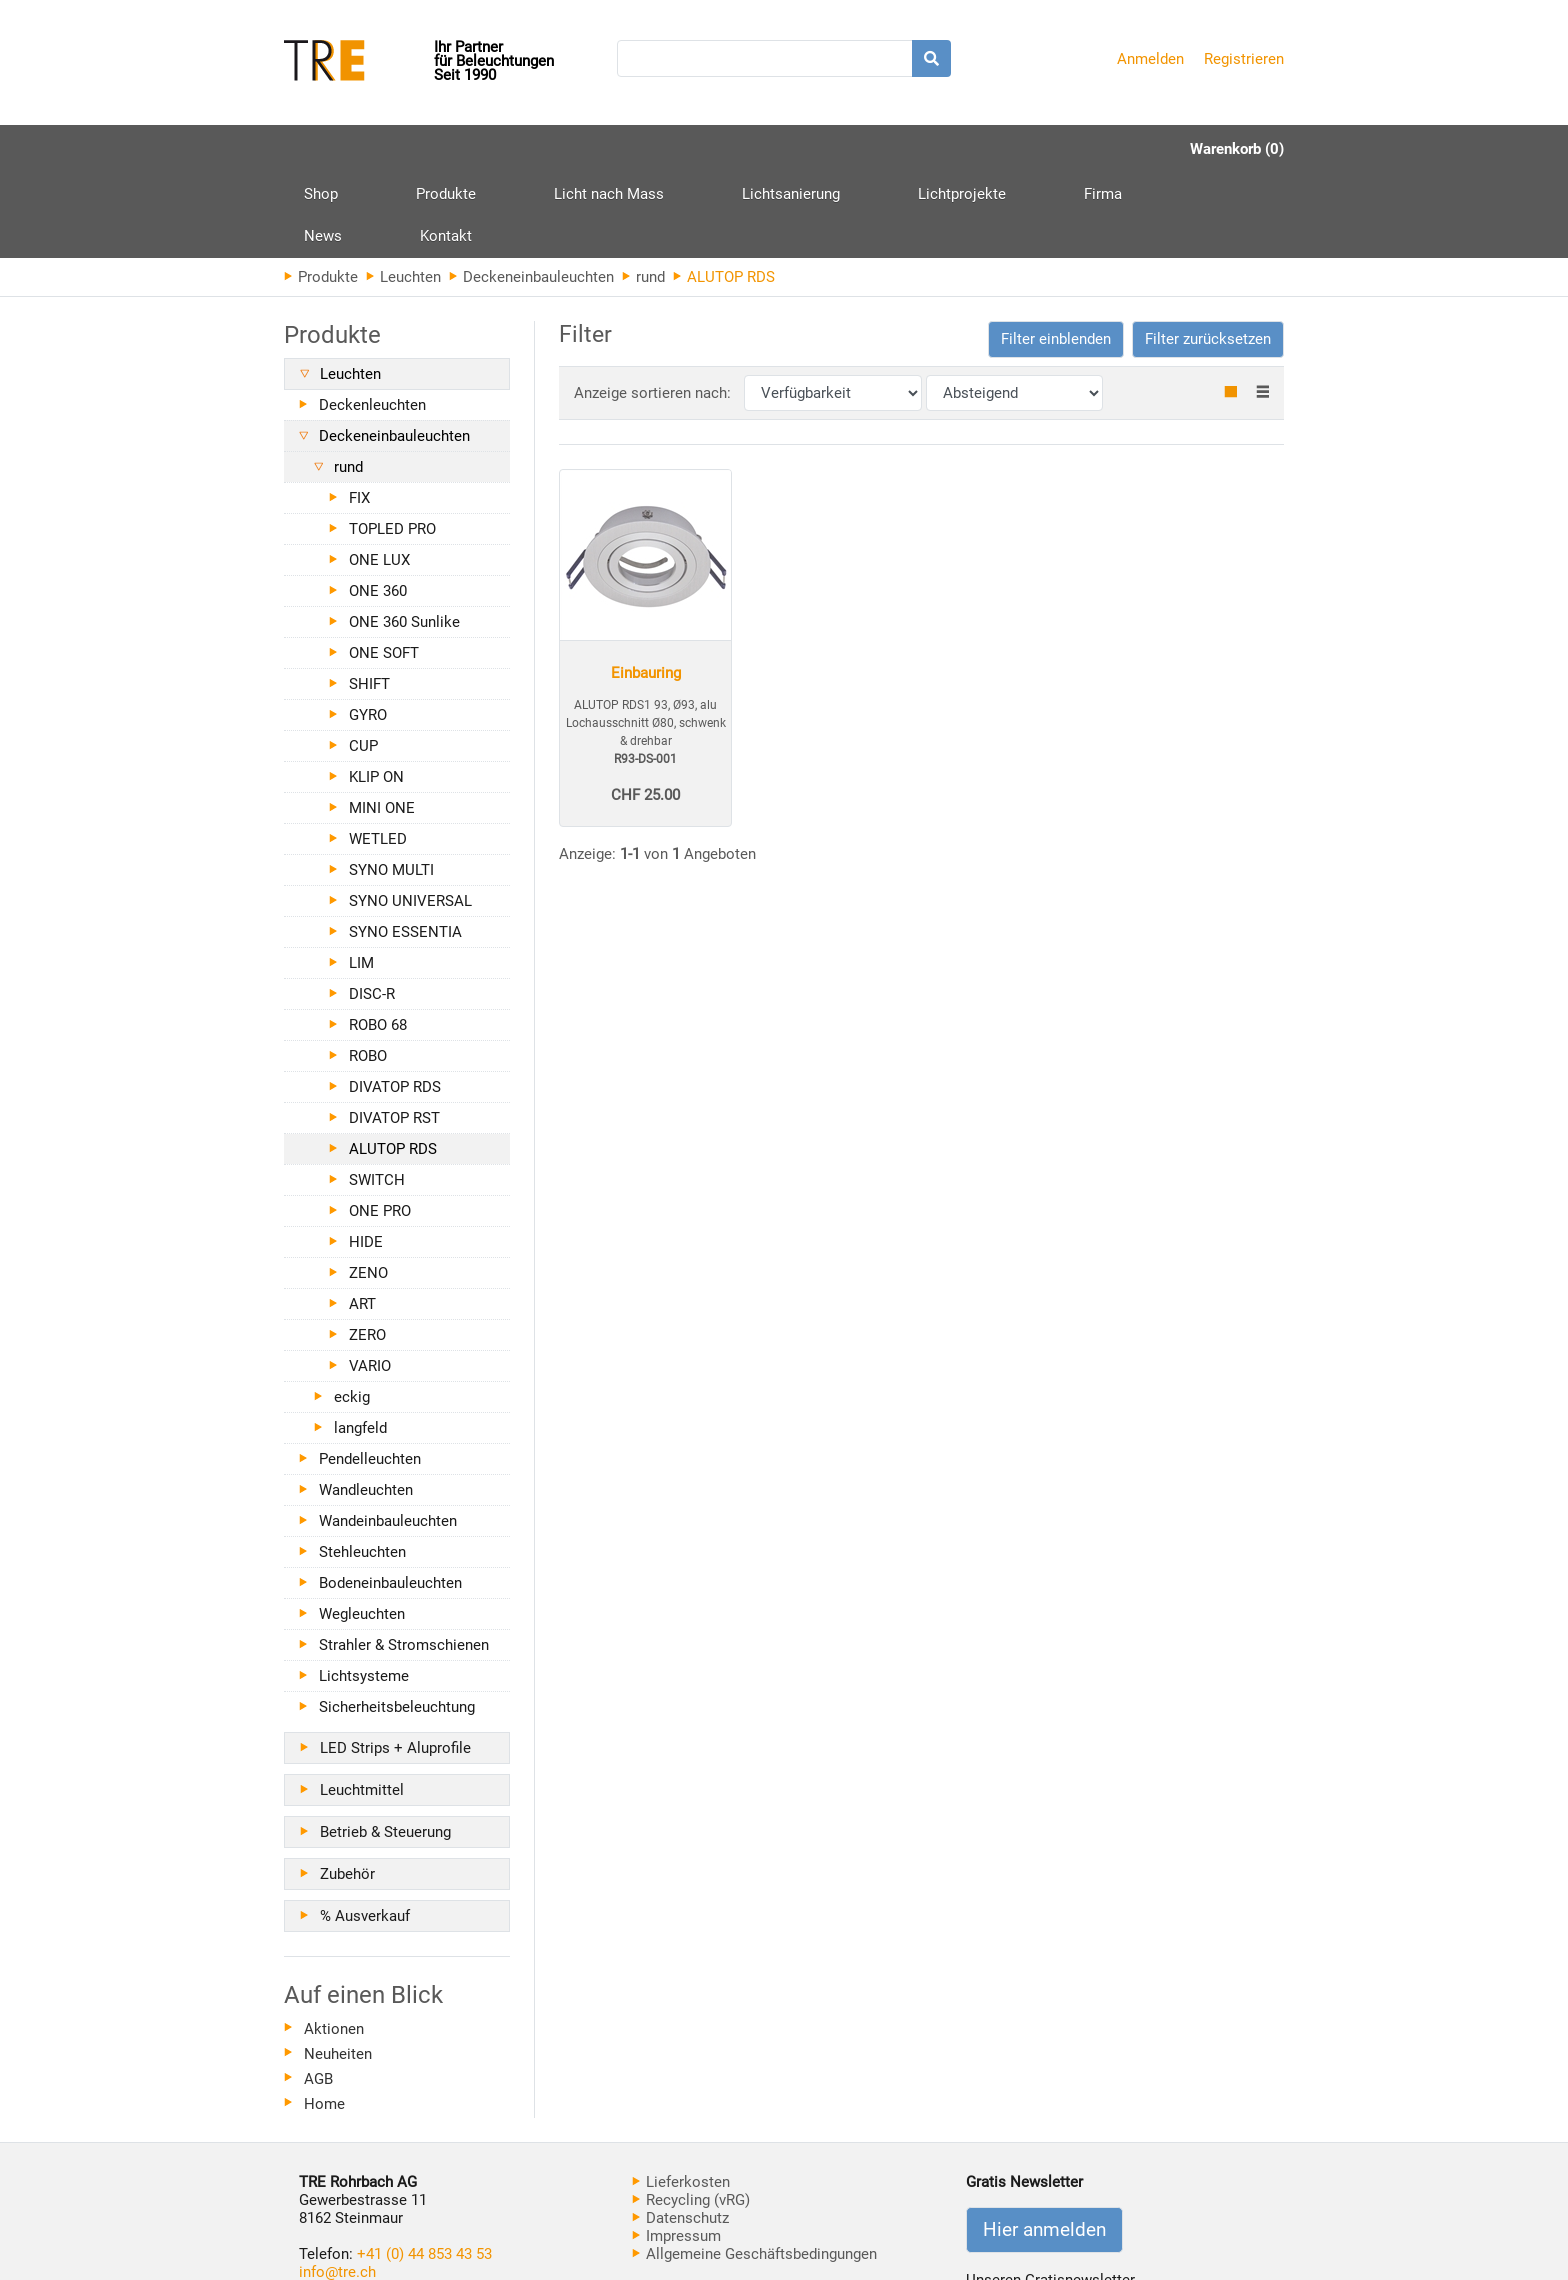 This screenshot has width=1568, height=2280. Describe the element at coordinates (403, 192) in the screenshot. I see `Leuchten` at that location.